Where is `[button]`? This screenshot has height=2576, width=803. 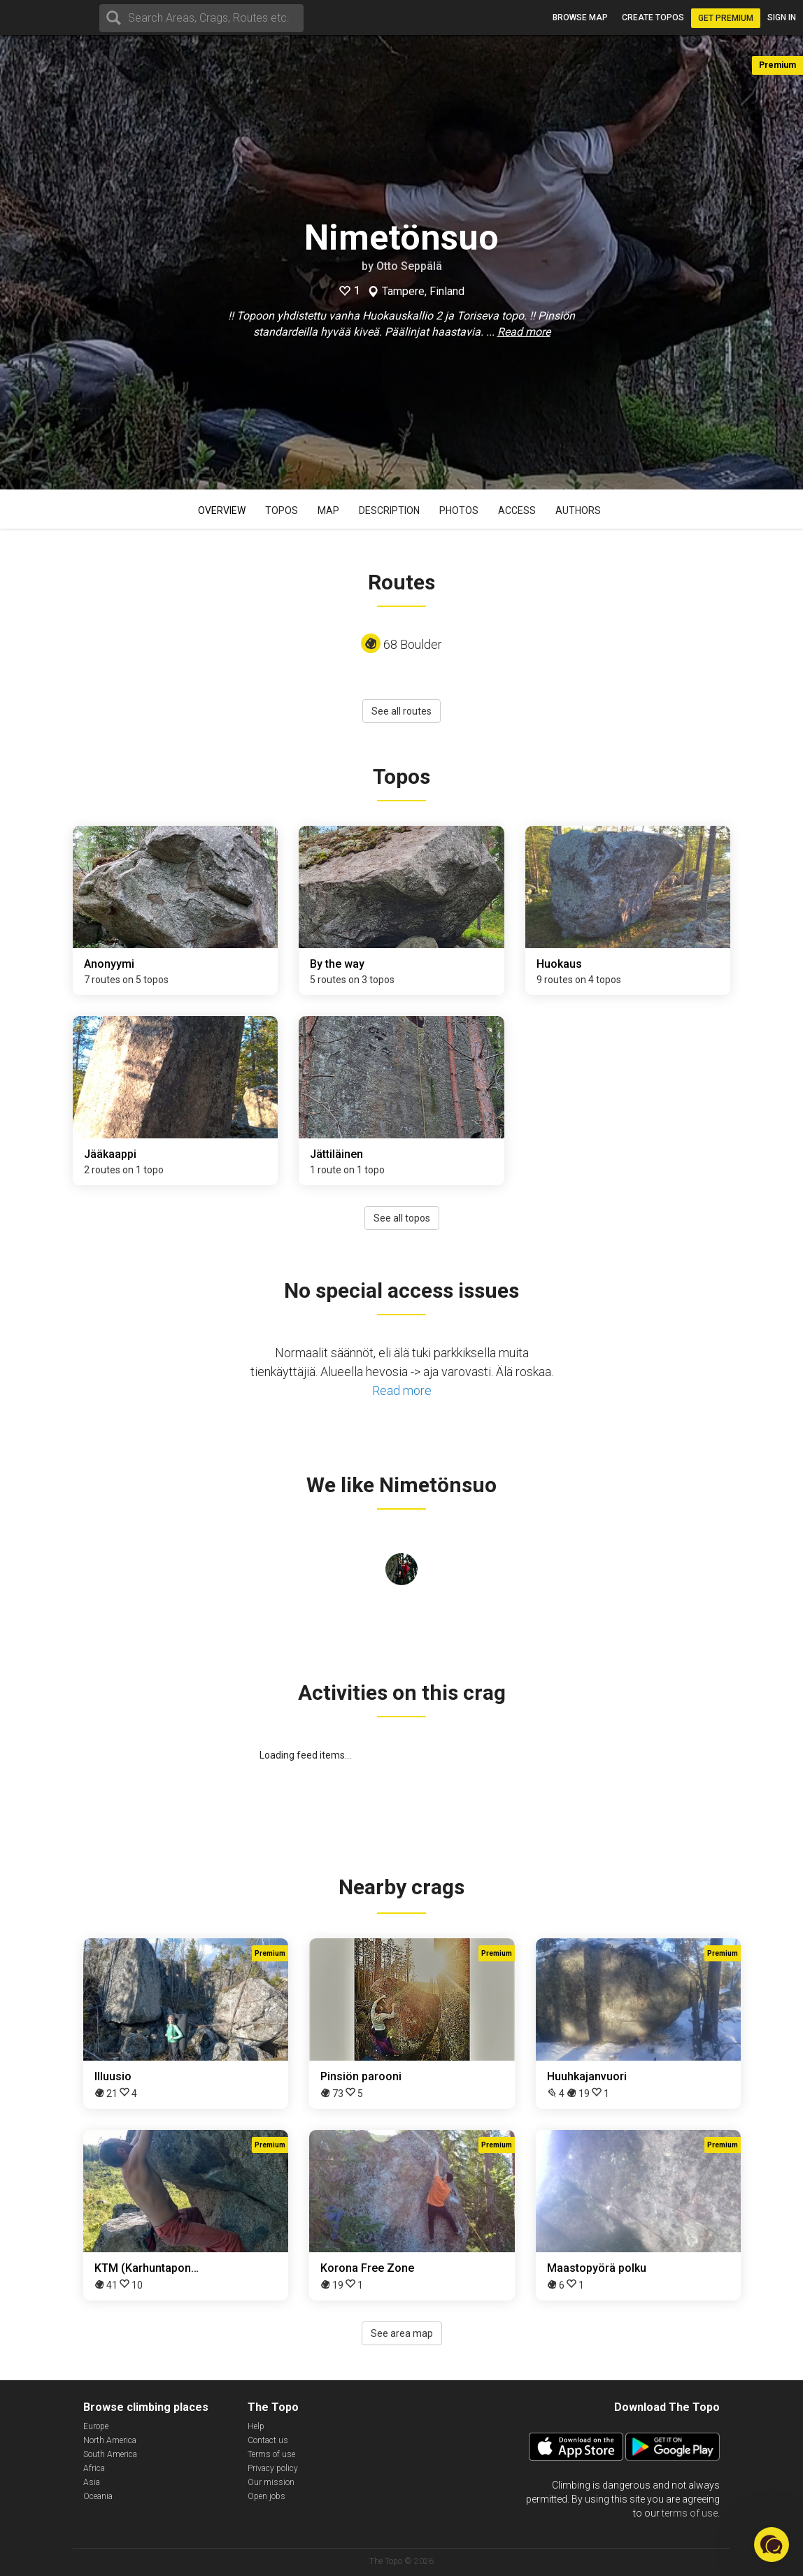
[button] is located at coordinates (771, 2544).